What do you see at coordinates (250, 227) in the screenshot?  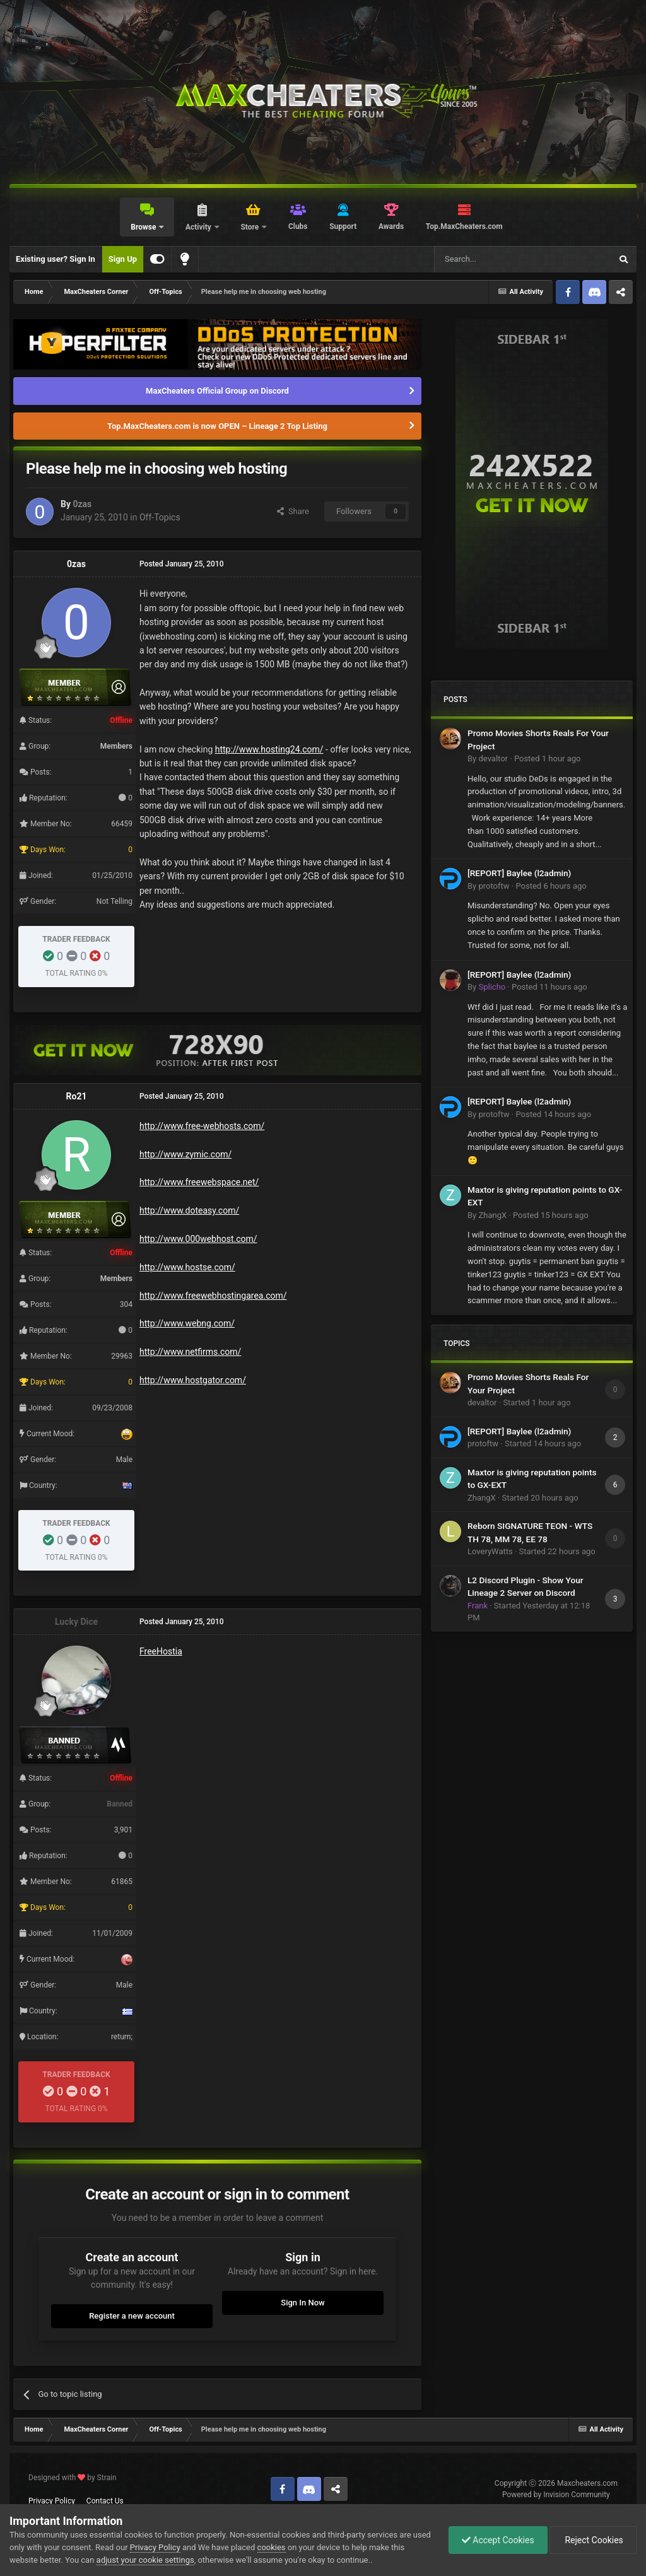 I see `Store` at bounding box center [250, 227].